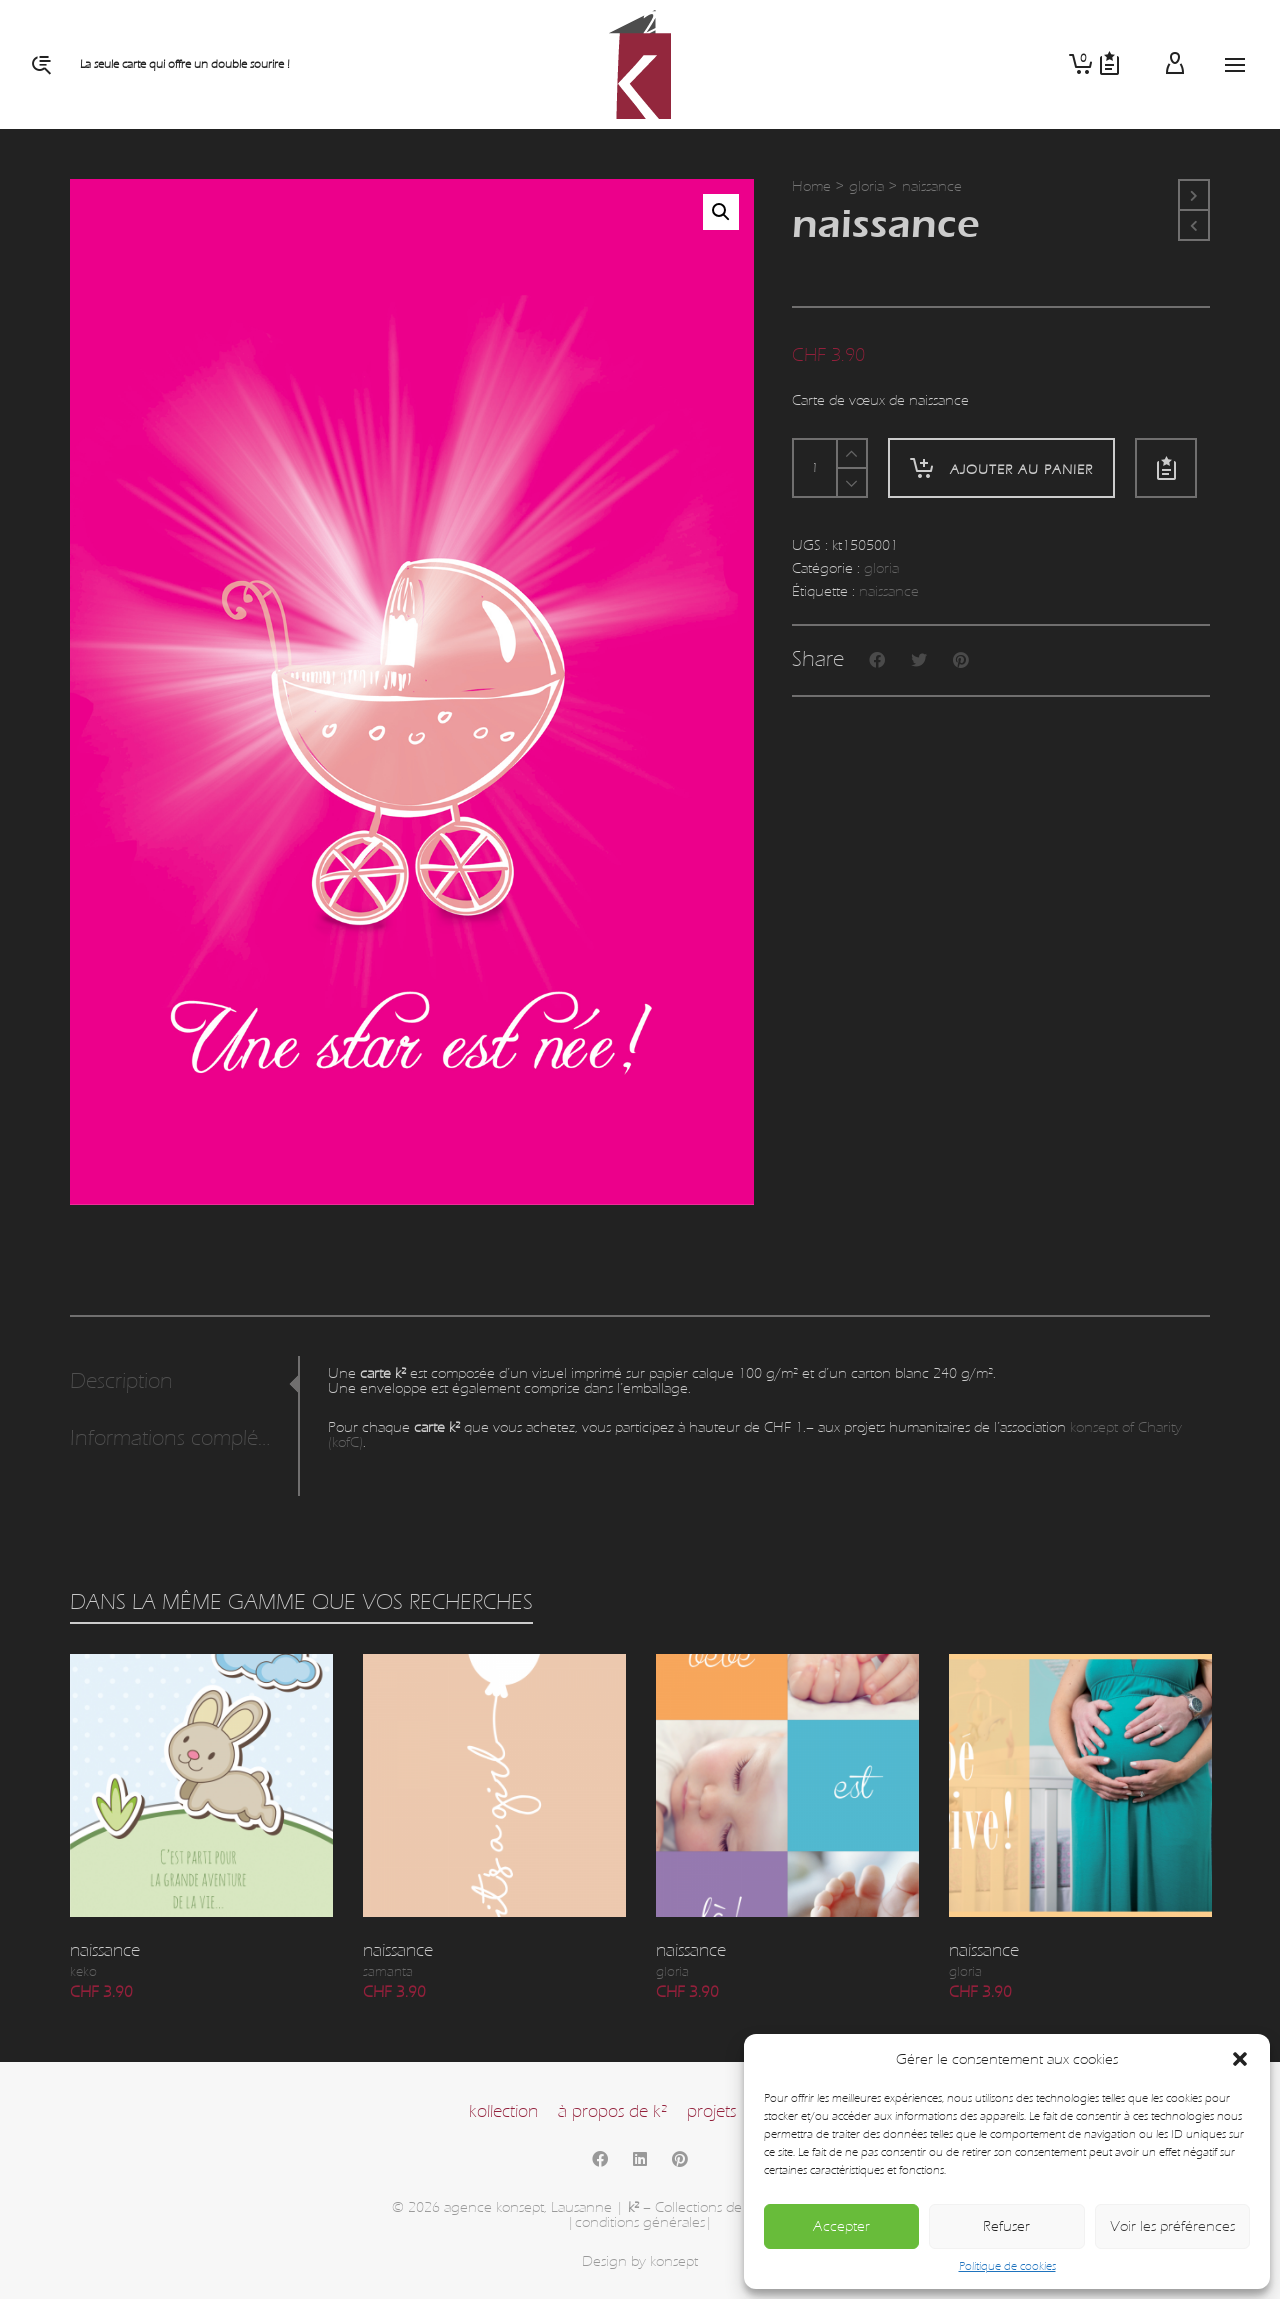 Image resolution: width=1280 pixels, height=2299 pixels. Describe the element at coordinates (841, 2226) in the screenshot. I see `Accepter` at that location.